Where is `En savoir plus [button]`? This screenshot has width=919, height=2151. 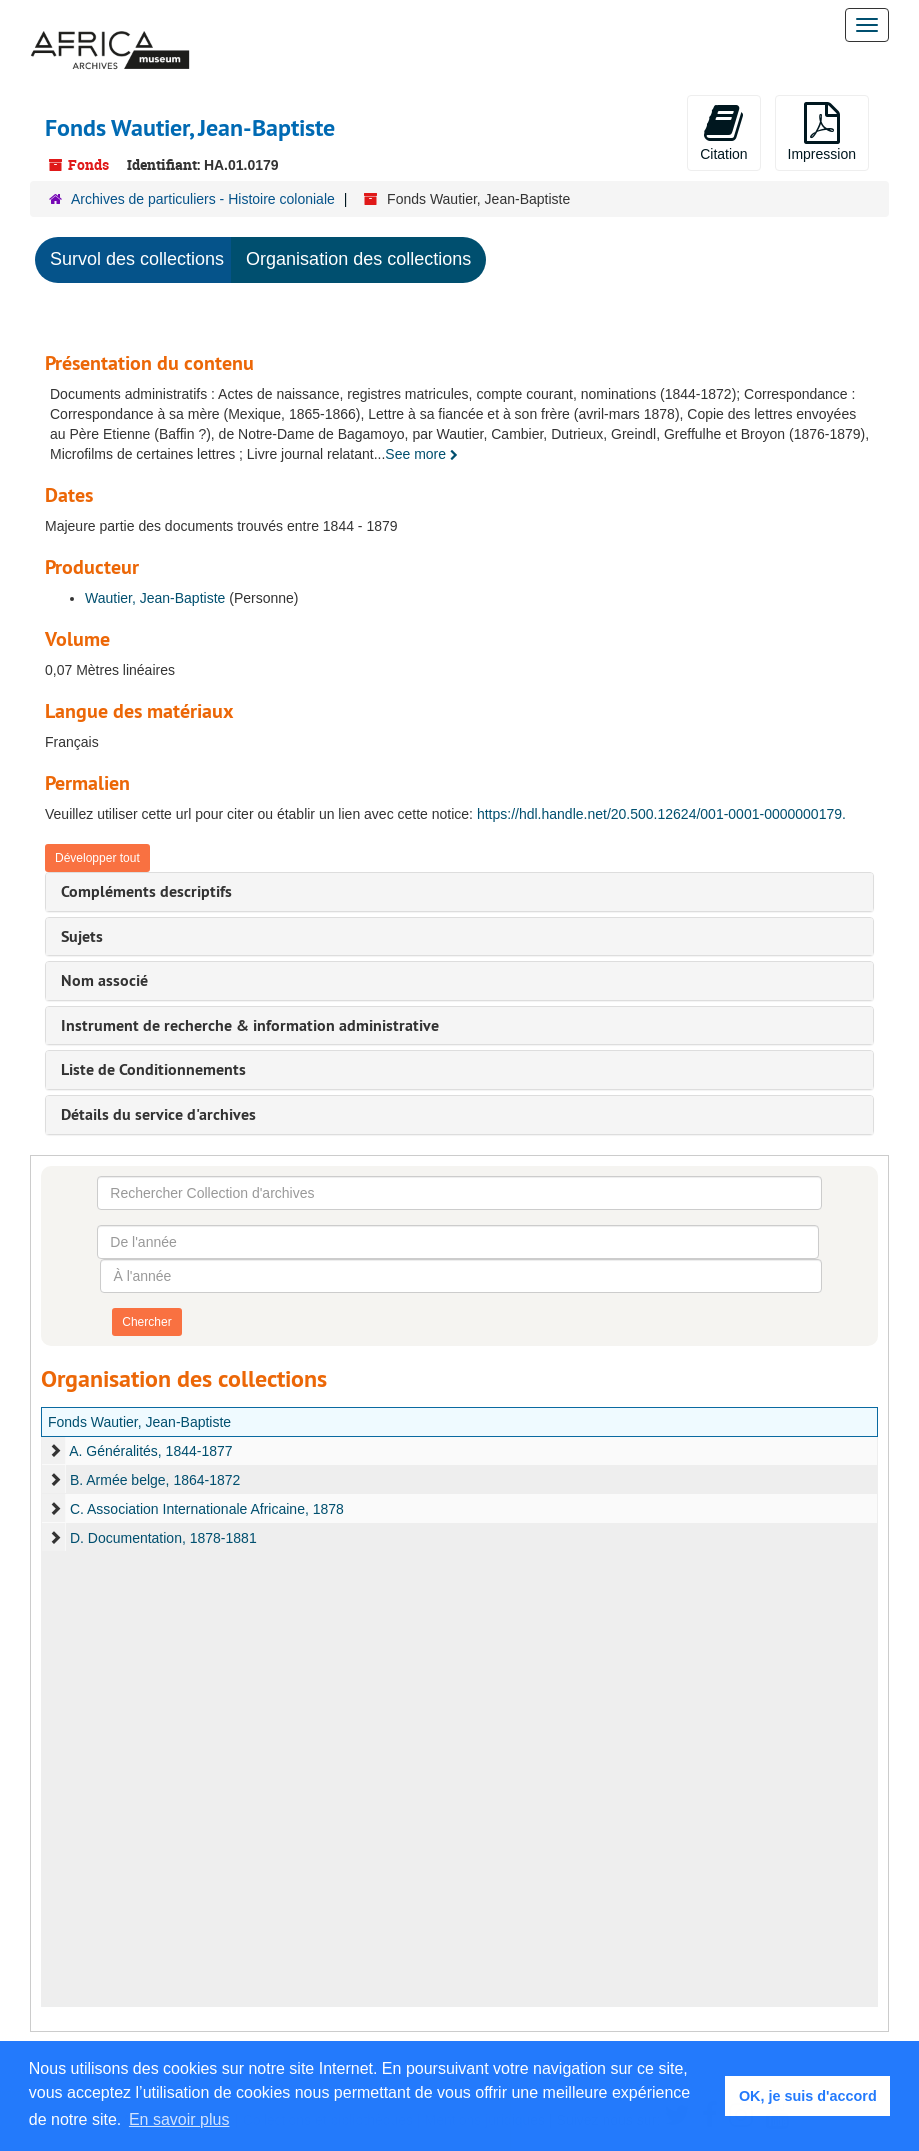
En savoir plus [button] is located at coordinates (179, 2119).